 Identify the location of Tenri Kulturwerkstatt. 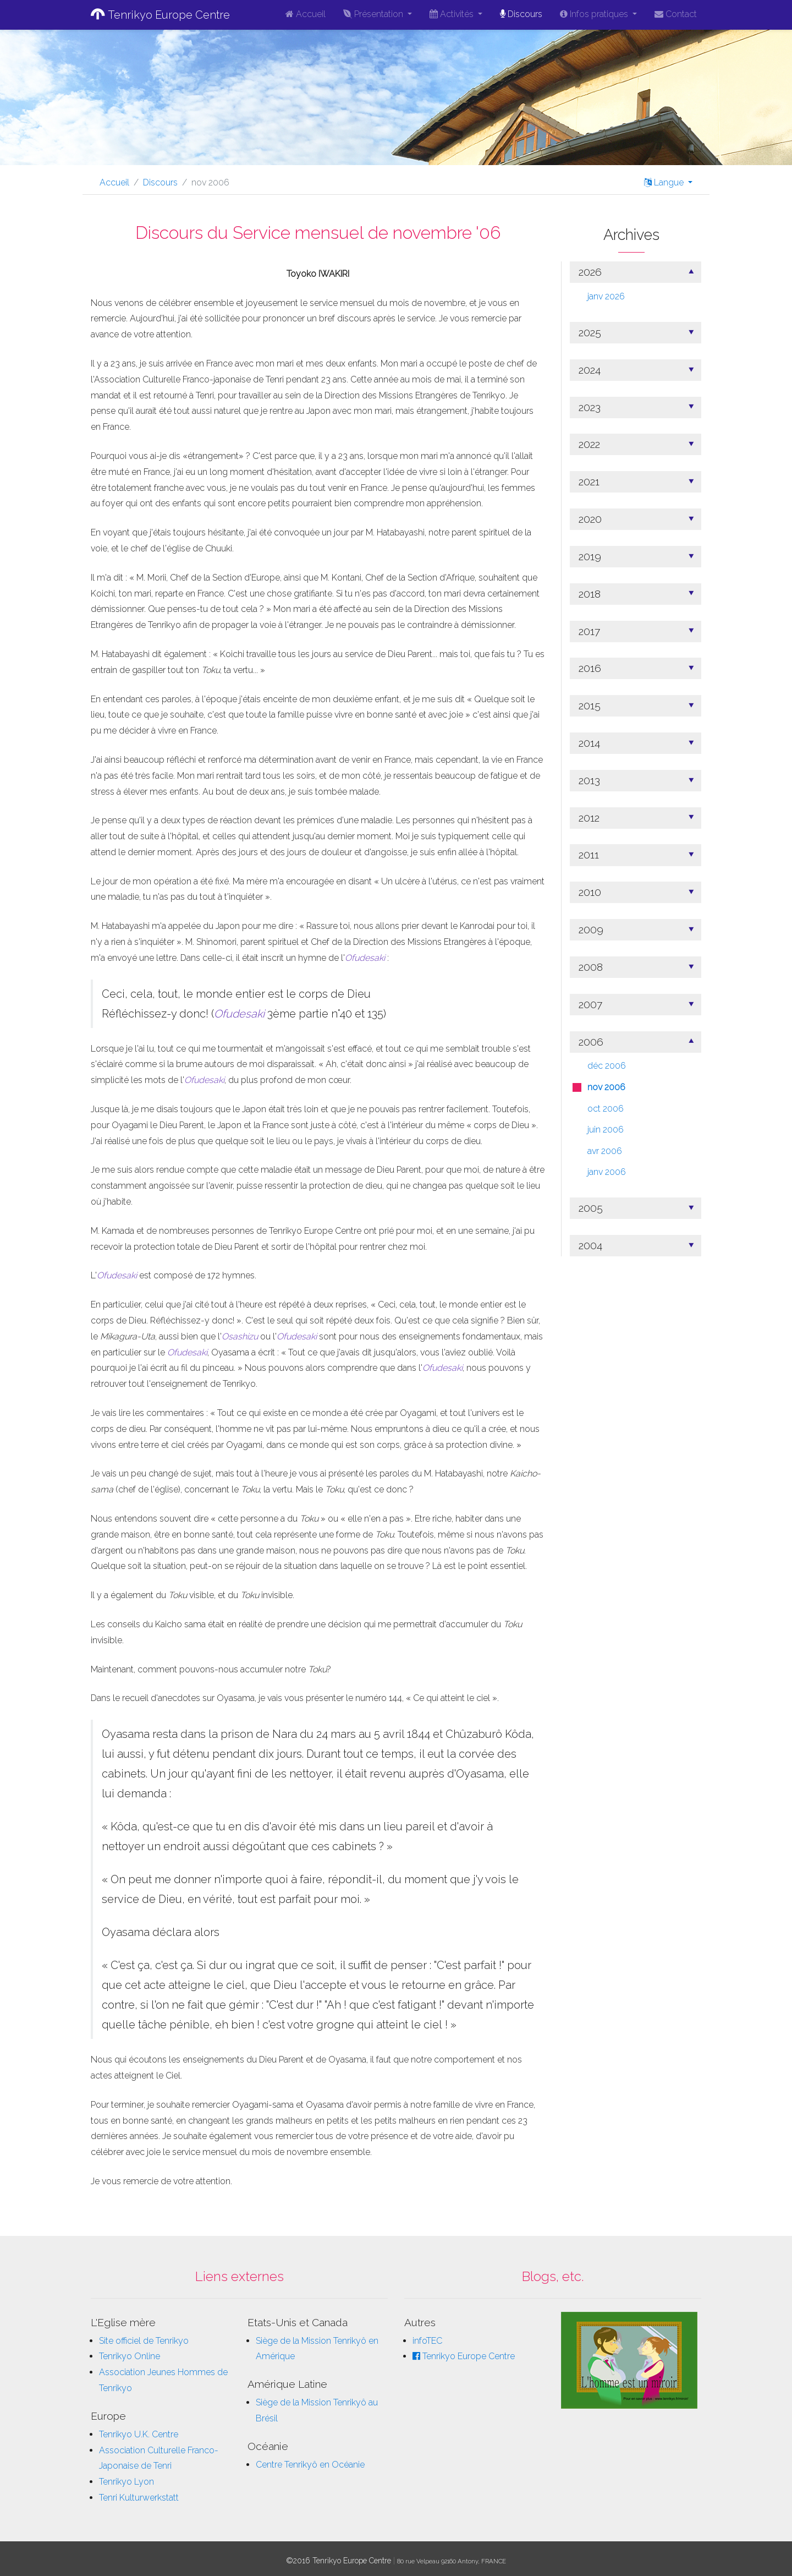
(139, 2497).